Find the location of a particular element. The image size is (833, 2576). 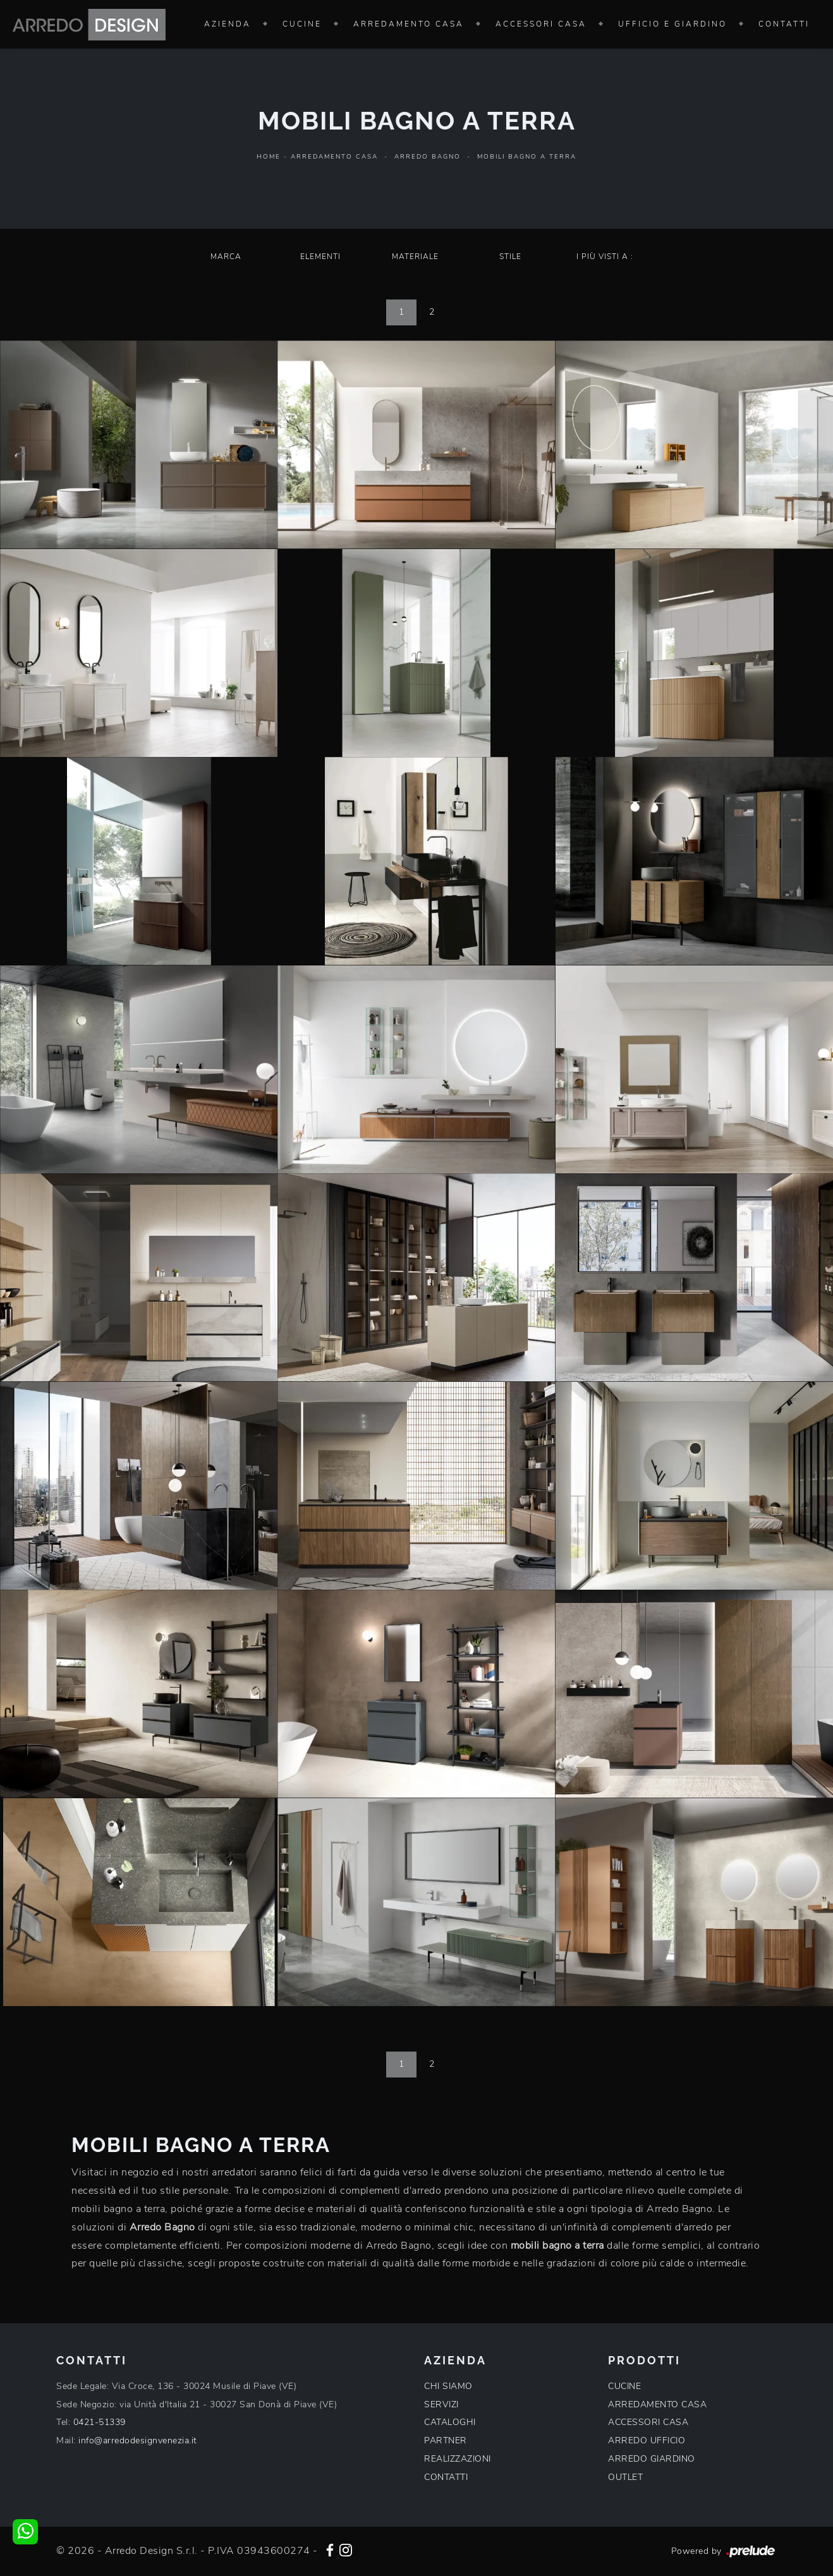

0421-51339 is located at coordinates (99, 2422).